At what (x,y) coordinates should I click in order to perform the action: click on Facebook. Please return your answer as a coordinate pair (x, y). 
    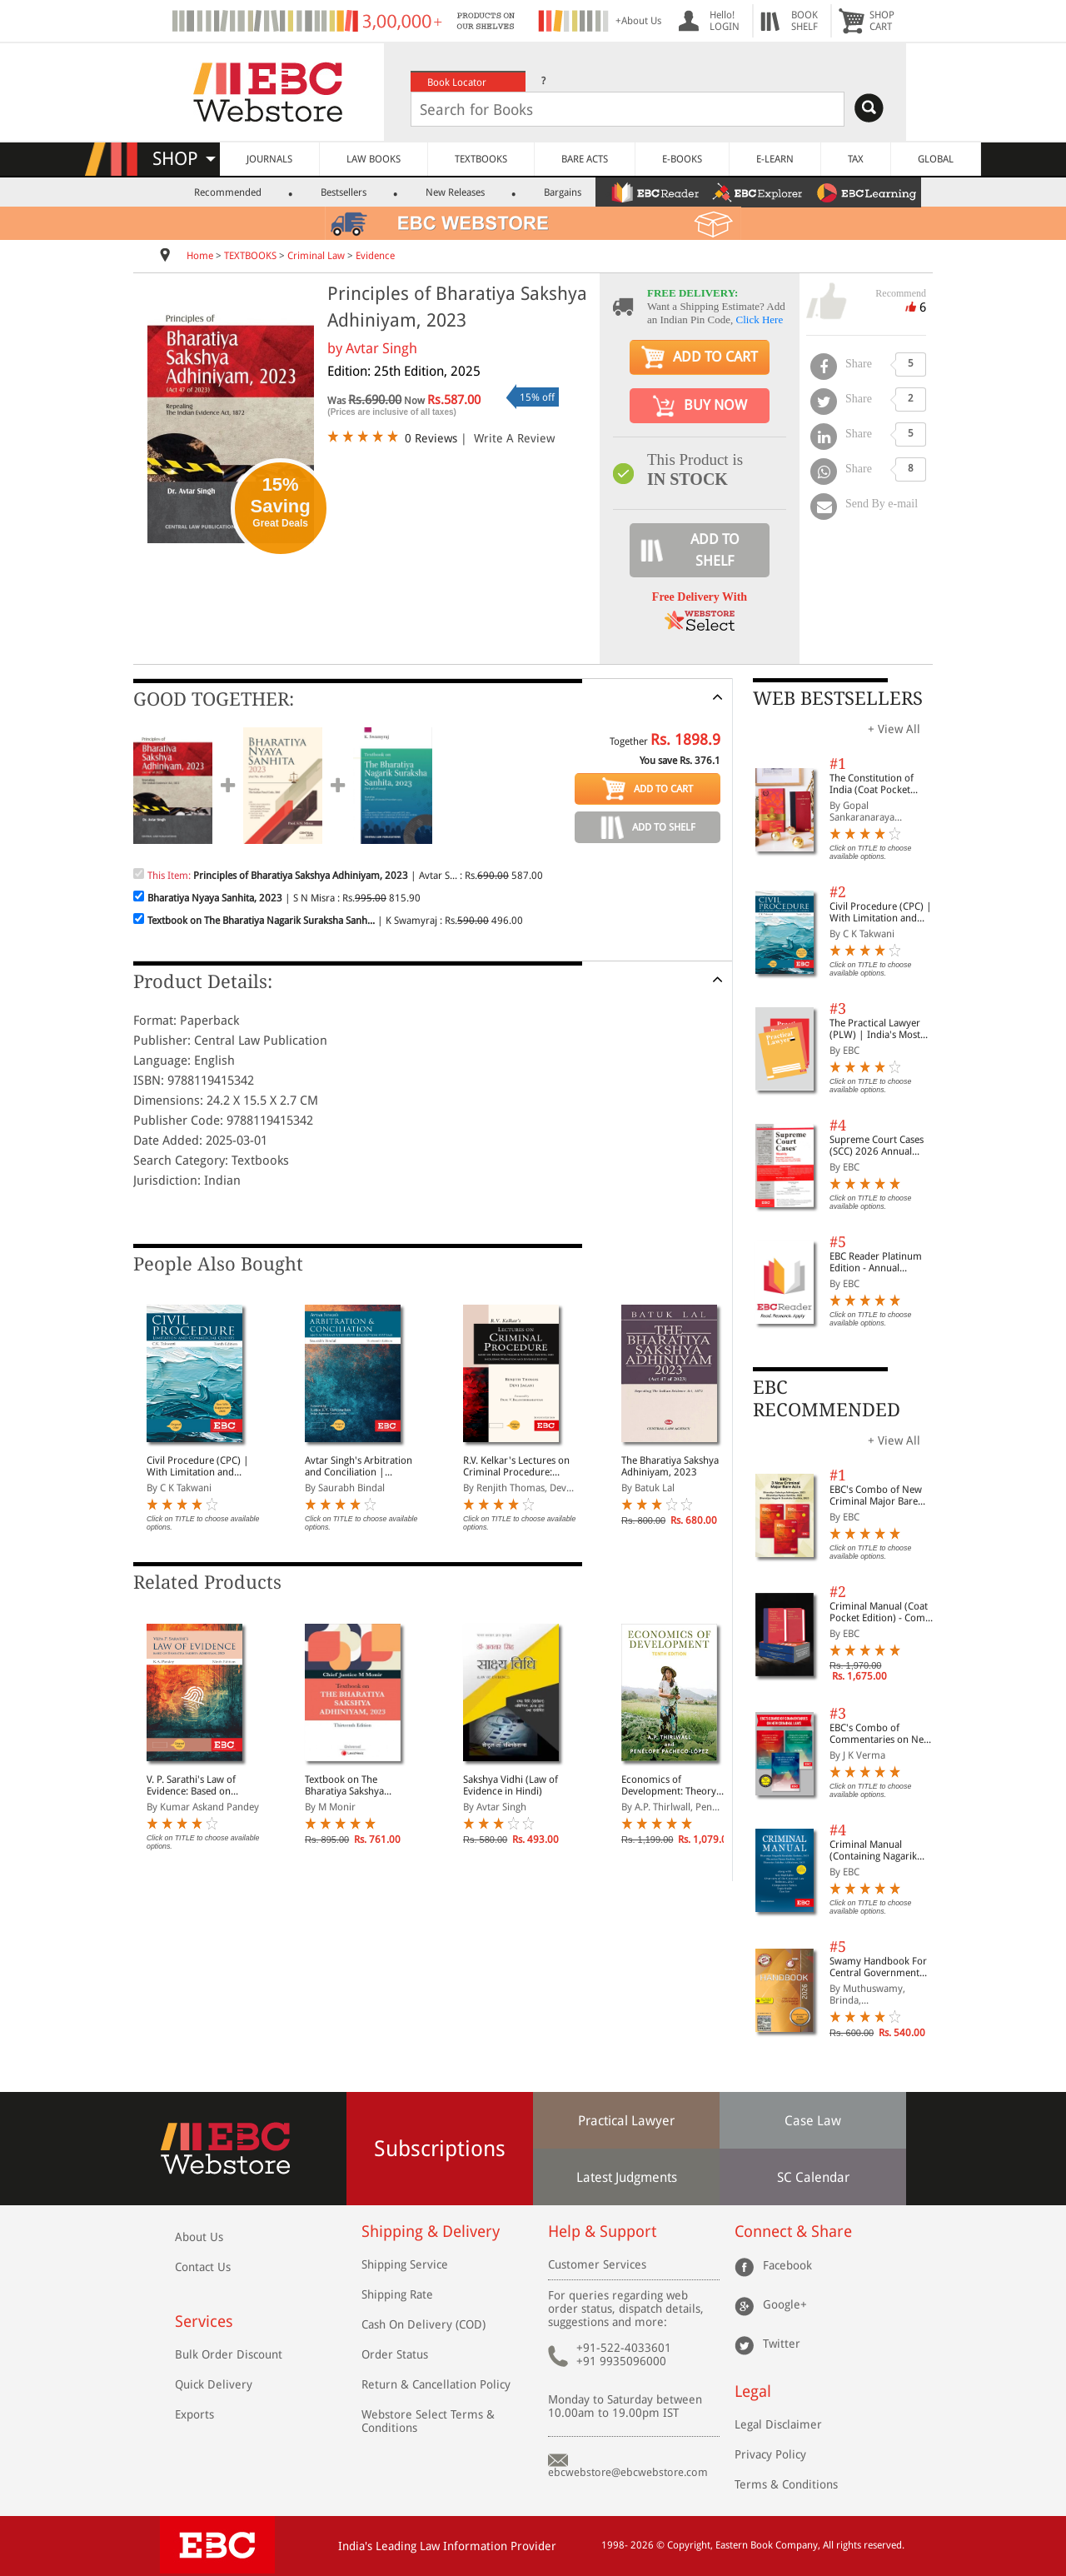
    Looking at the image, I should click on (787, 2264).